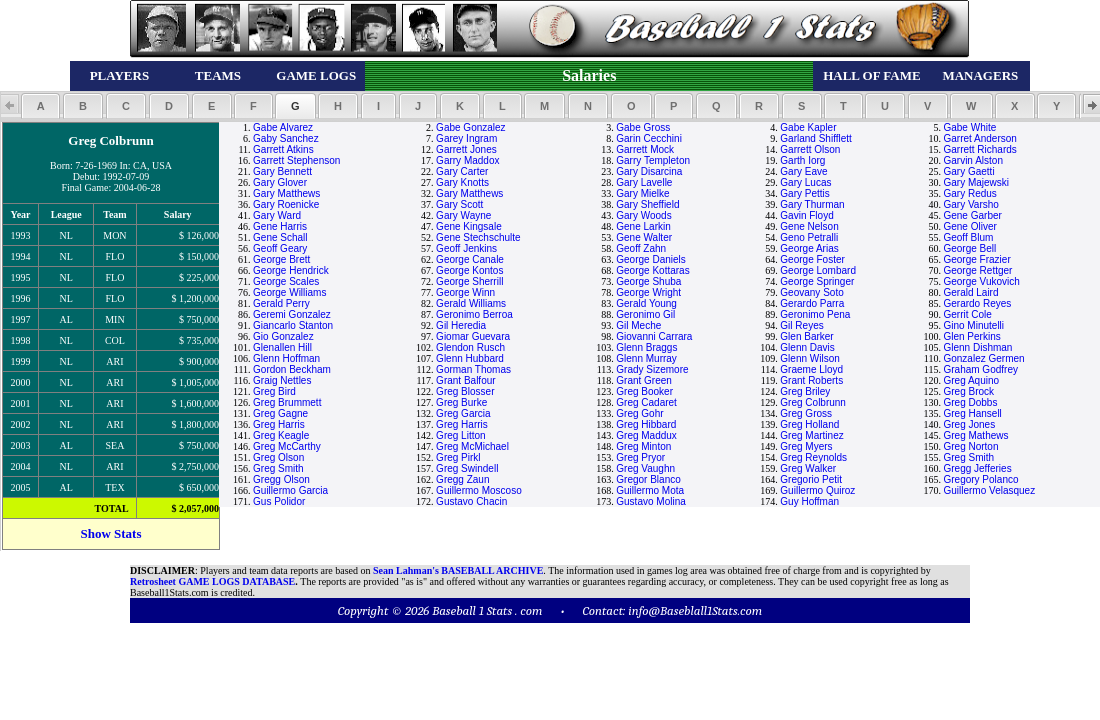  Describe the element at coordinates (462, 479) in the screenshot. I see `Gregg Zaun` at that location.